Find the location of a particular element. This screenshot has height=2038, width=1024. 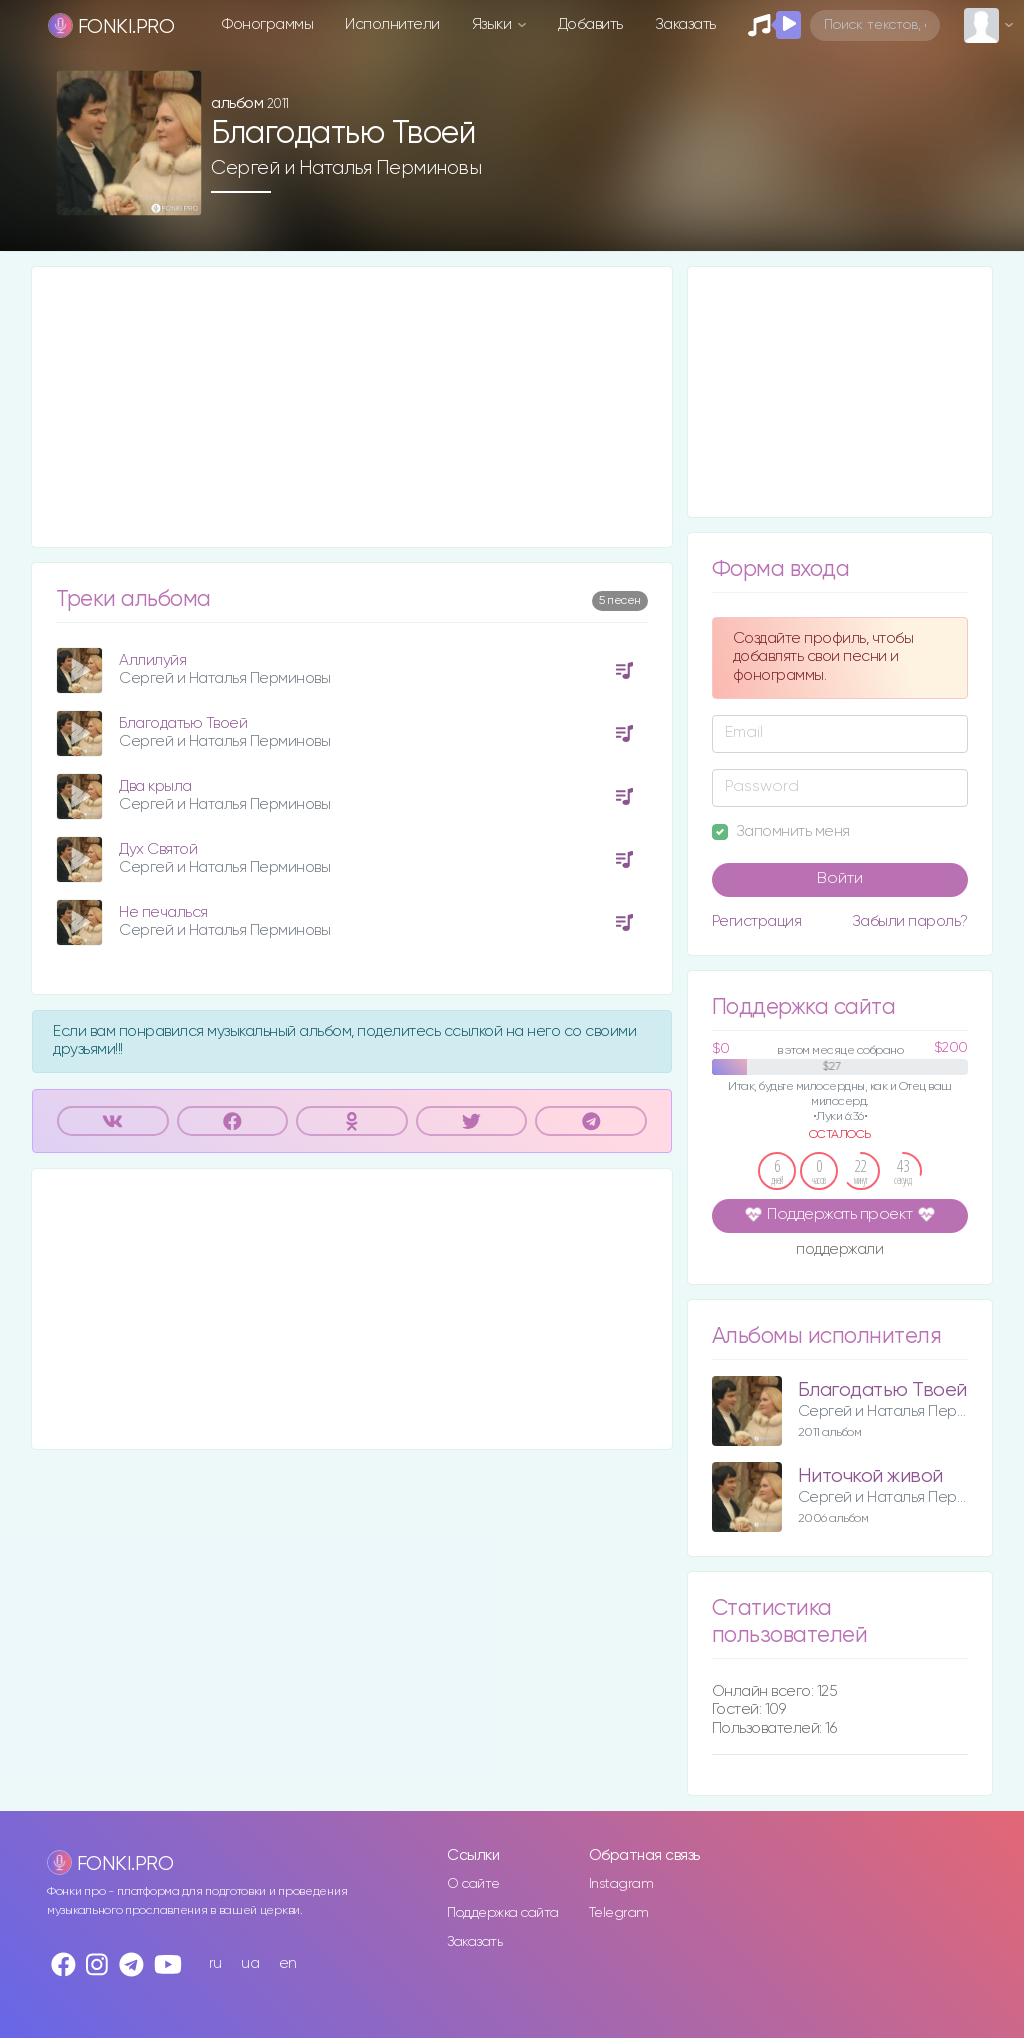

en is located at coordinates (288, 1963).